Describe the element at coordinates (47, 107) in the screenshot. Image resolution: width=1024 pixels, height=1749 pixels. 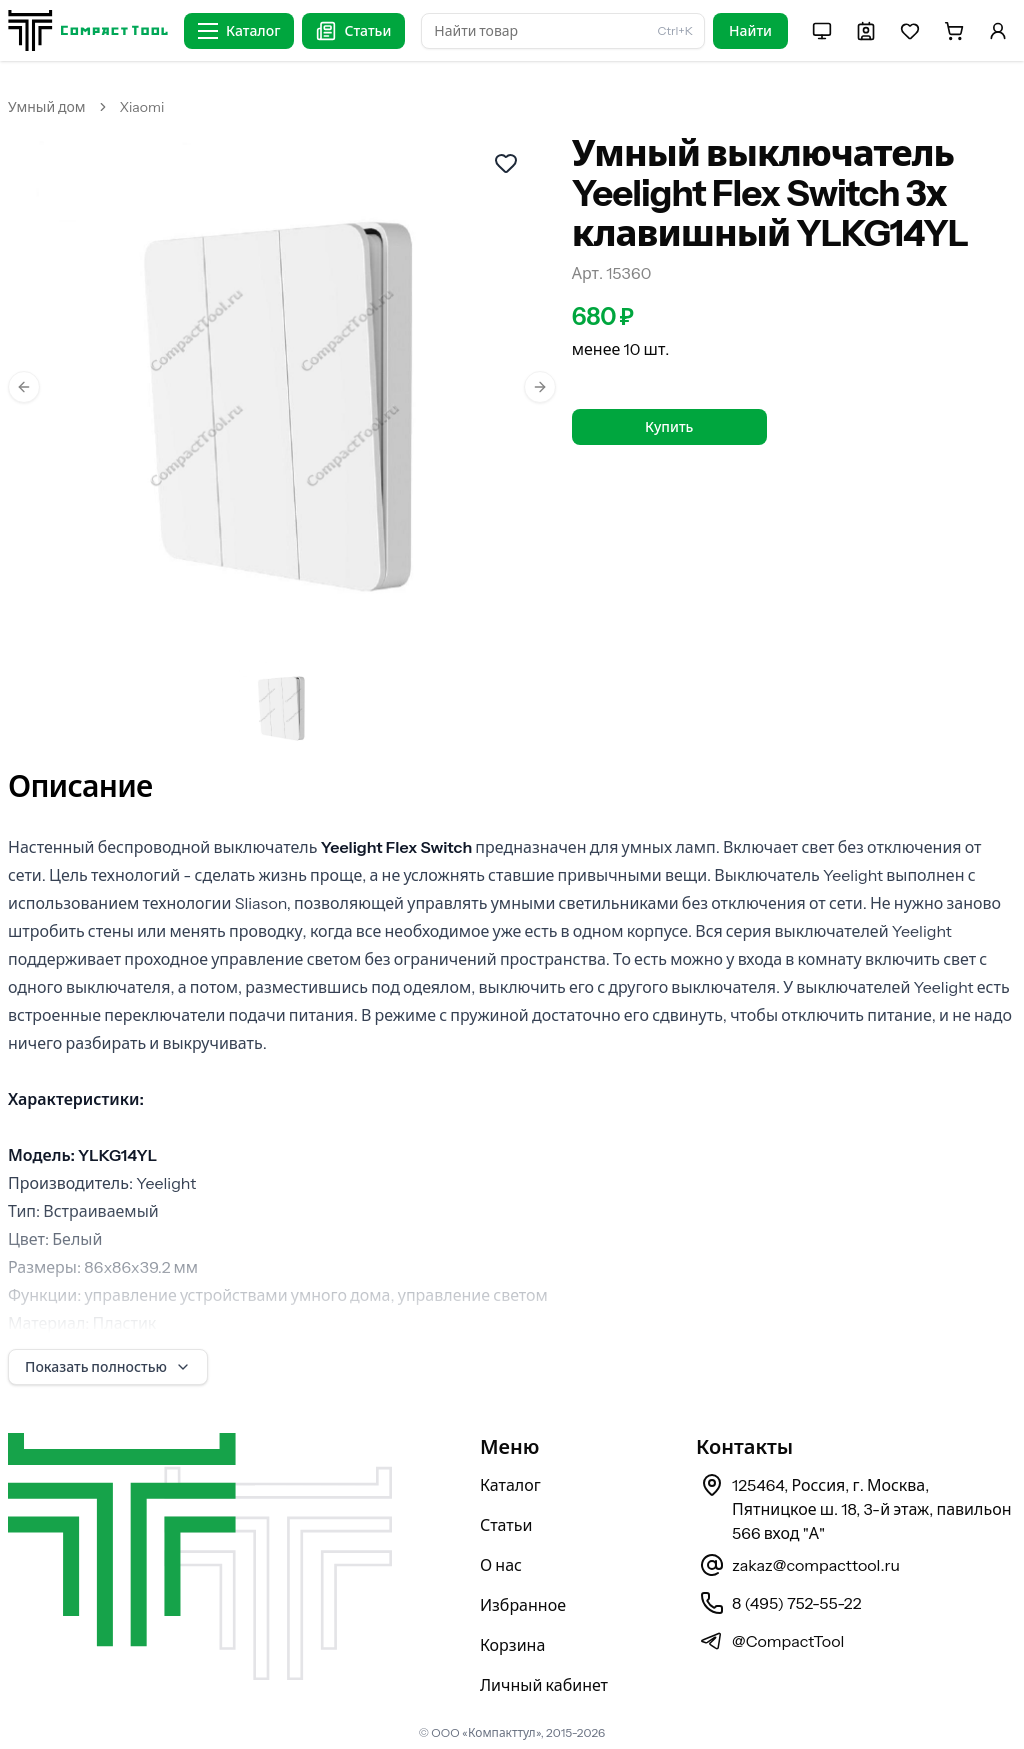
I see `Умный дом` at that location.